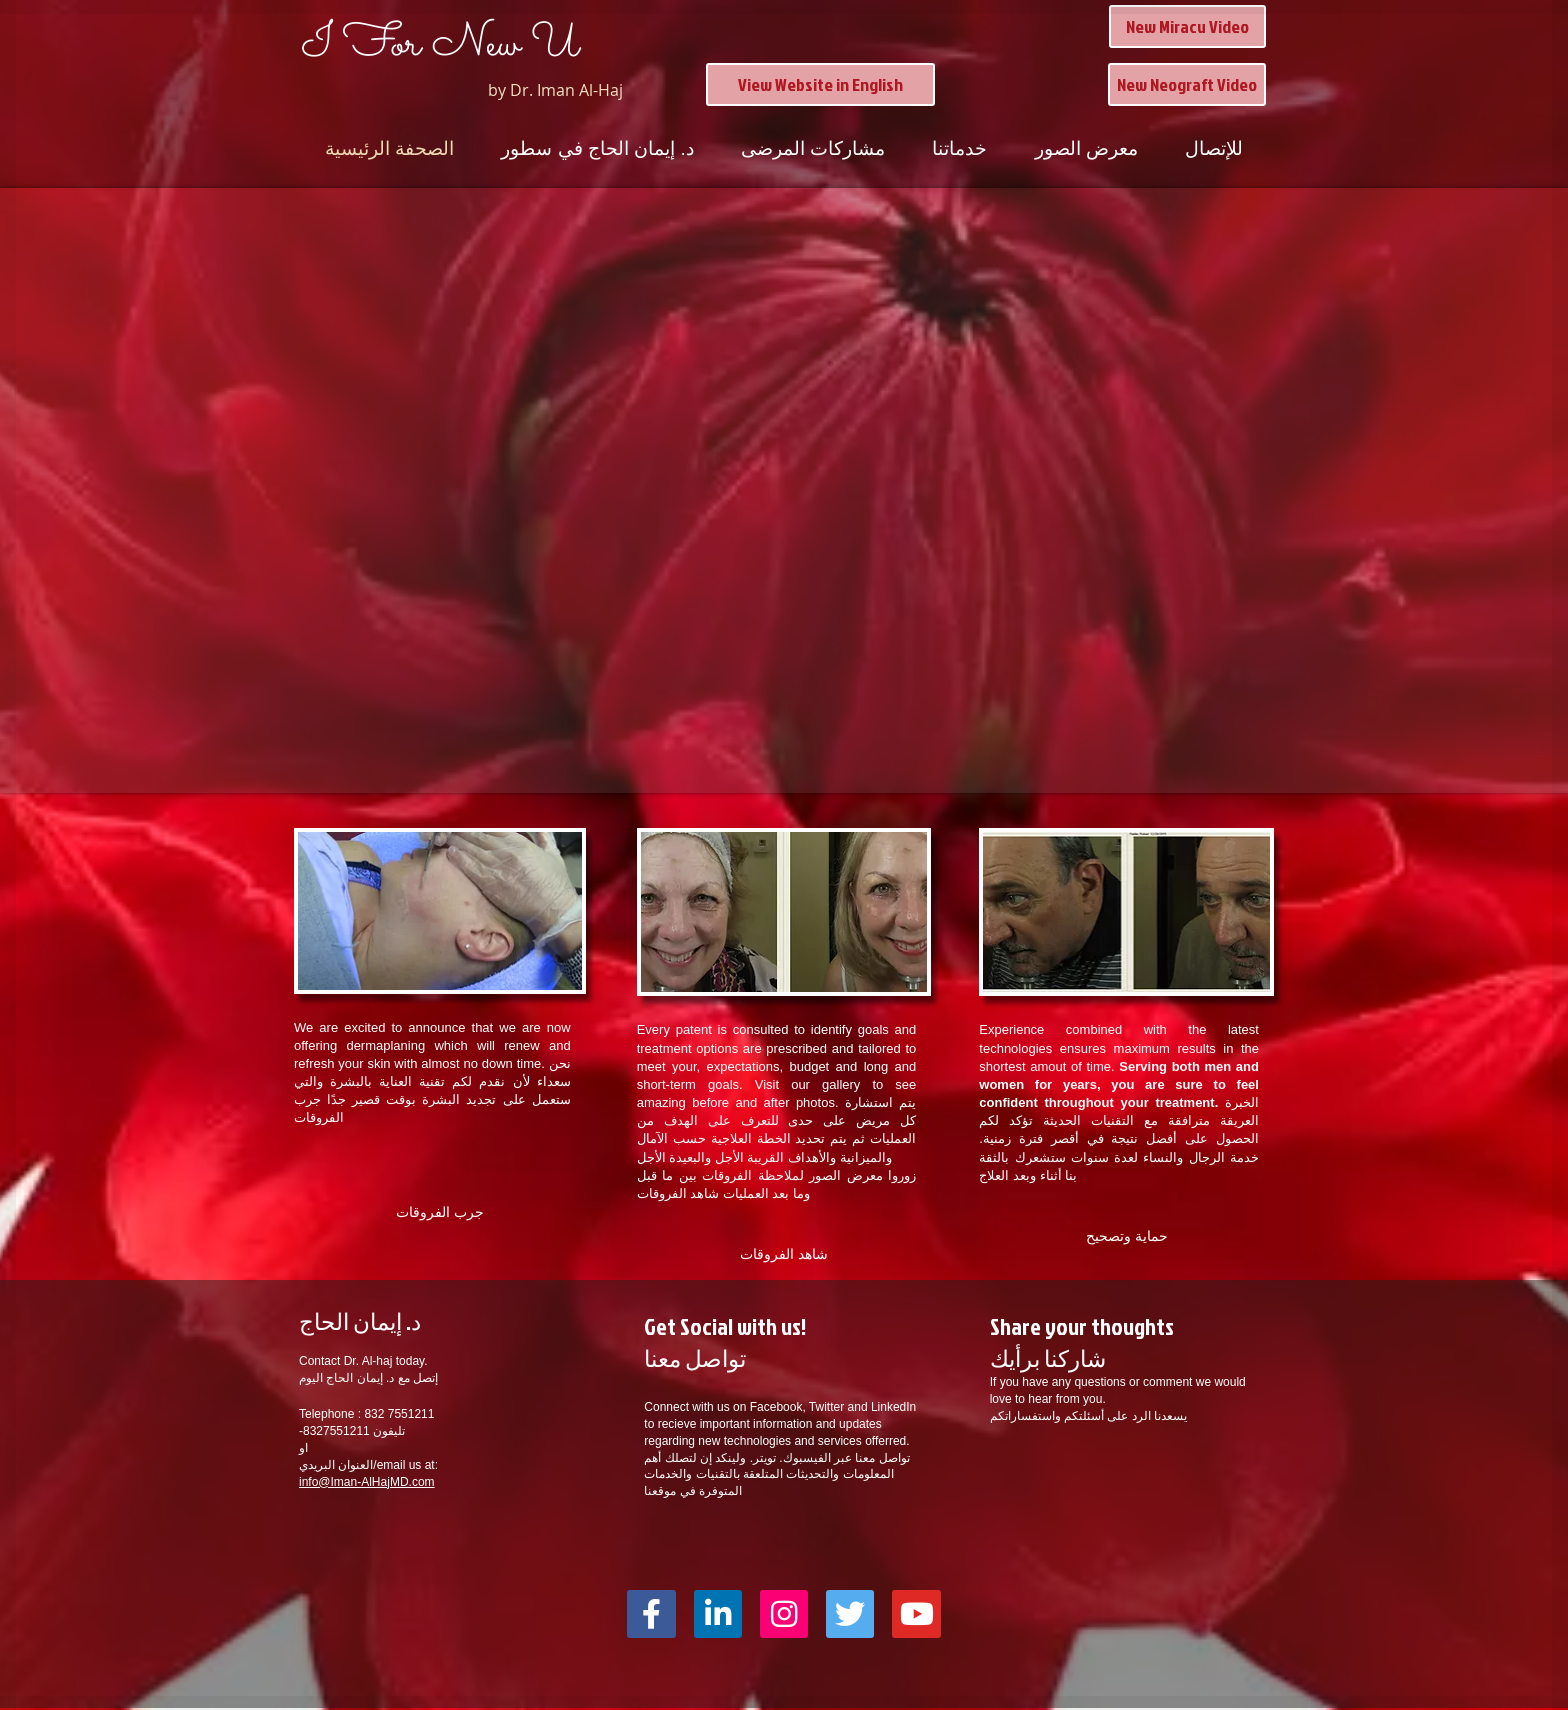  Describe the element at coordinates (813, 148) in the screenshot. I see `مشاركات المرضى` at that location.